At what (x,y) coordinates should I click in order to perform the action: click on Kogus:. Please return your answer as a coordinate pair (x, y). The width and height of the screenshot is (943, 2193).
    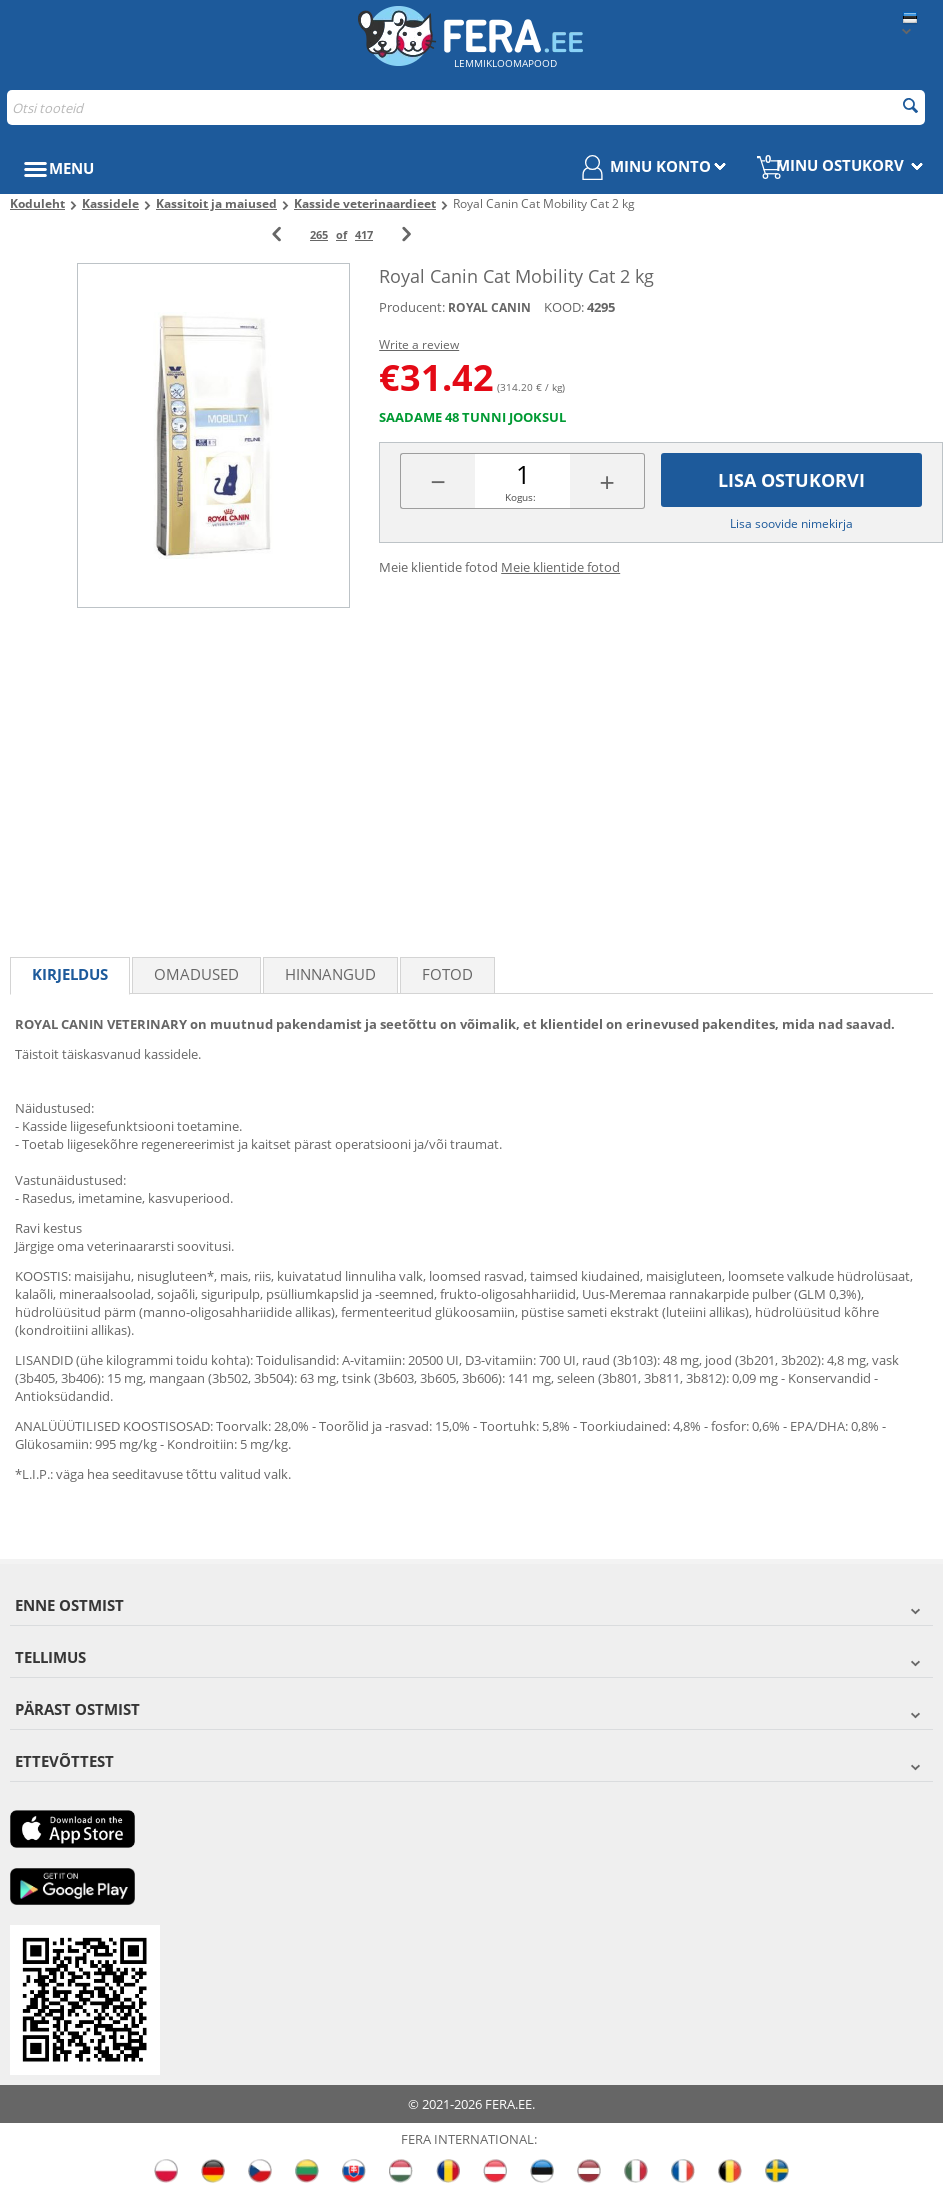
    Looking at the image, I should click on (520, 497).